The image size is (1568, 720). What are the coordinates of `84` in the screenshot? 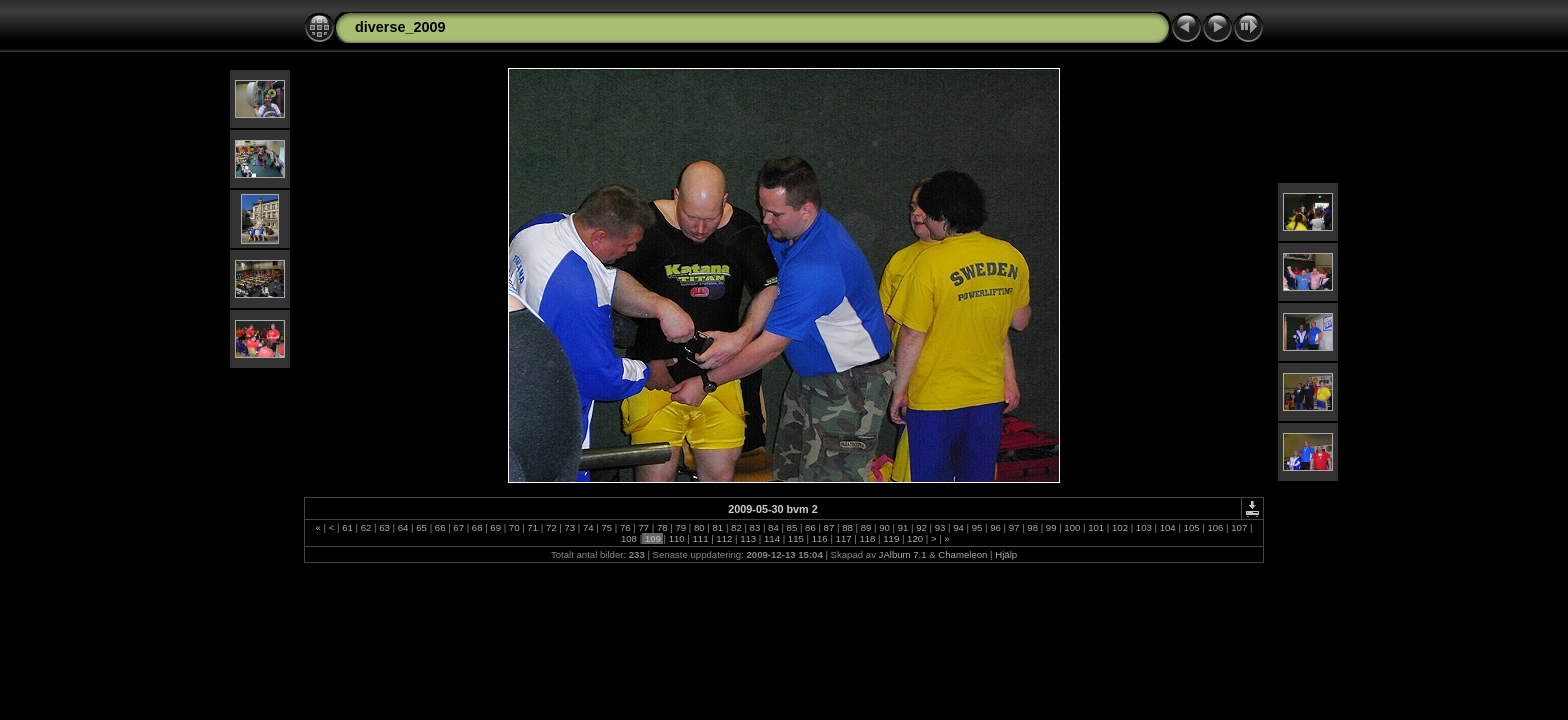 It's located at (773, 527).